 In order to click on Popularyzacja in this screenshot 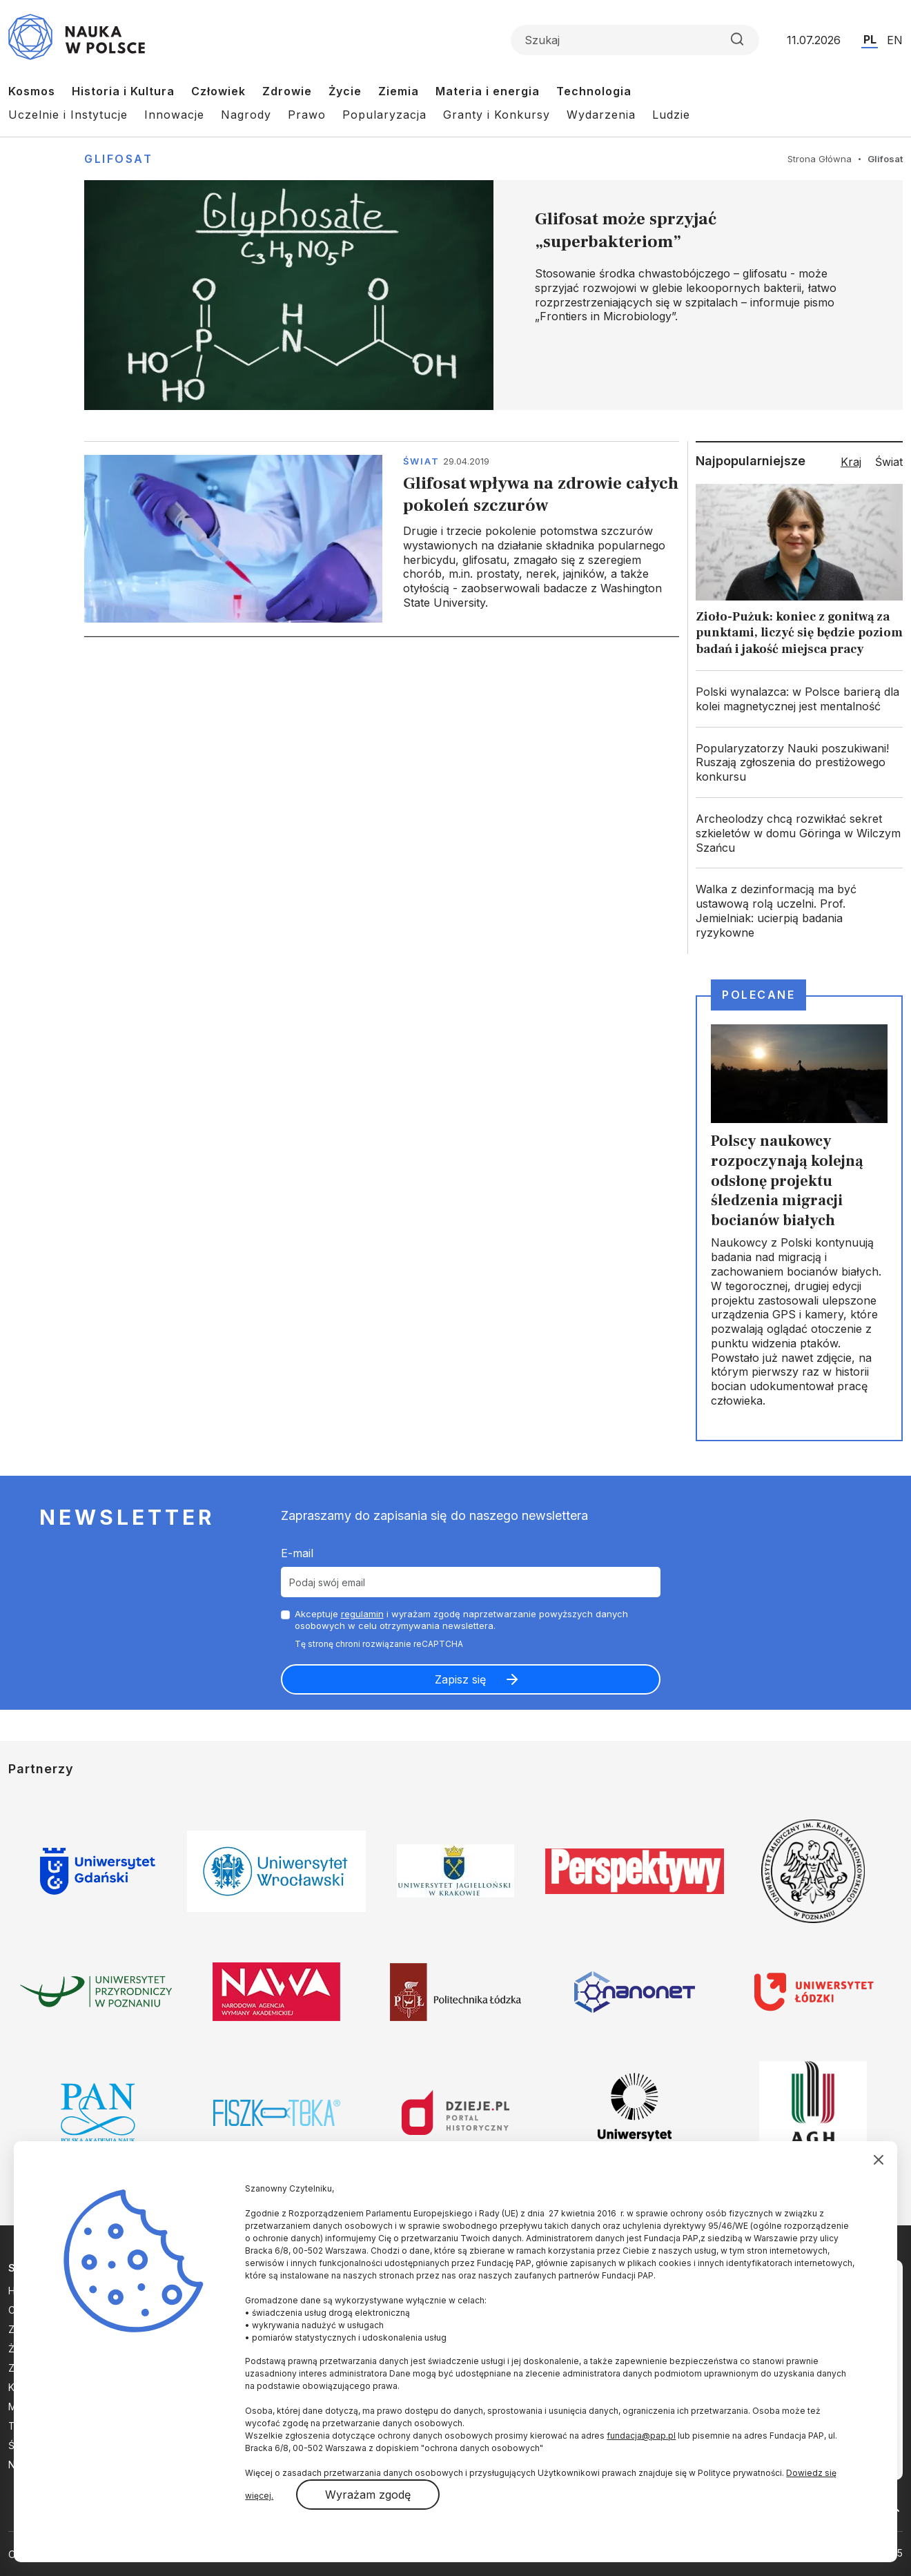, I will do `click(384, 114)`.